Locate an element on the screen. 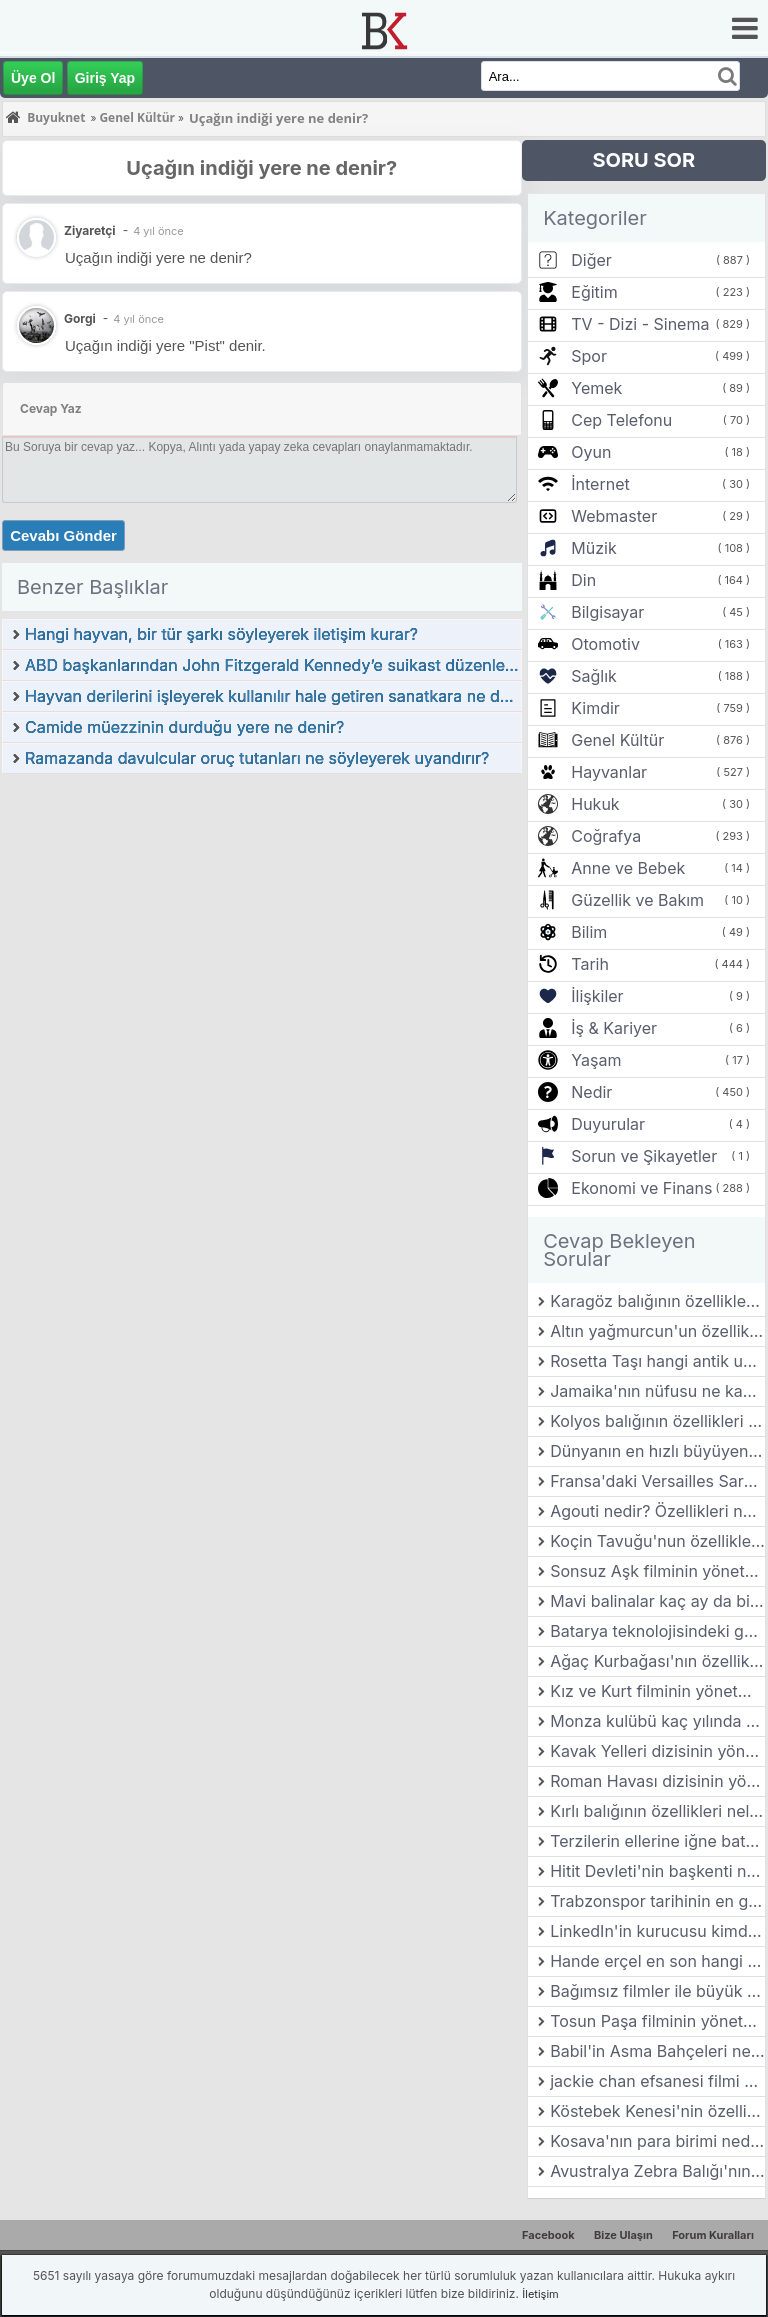 This screenshot has width=768, height=2317. [Advertisement] is located at coordinates (262, 925).